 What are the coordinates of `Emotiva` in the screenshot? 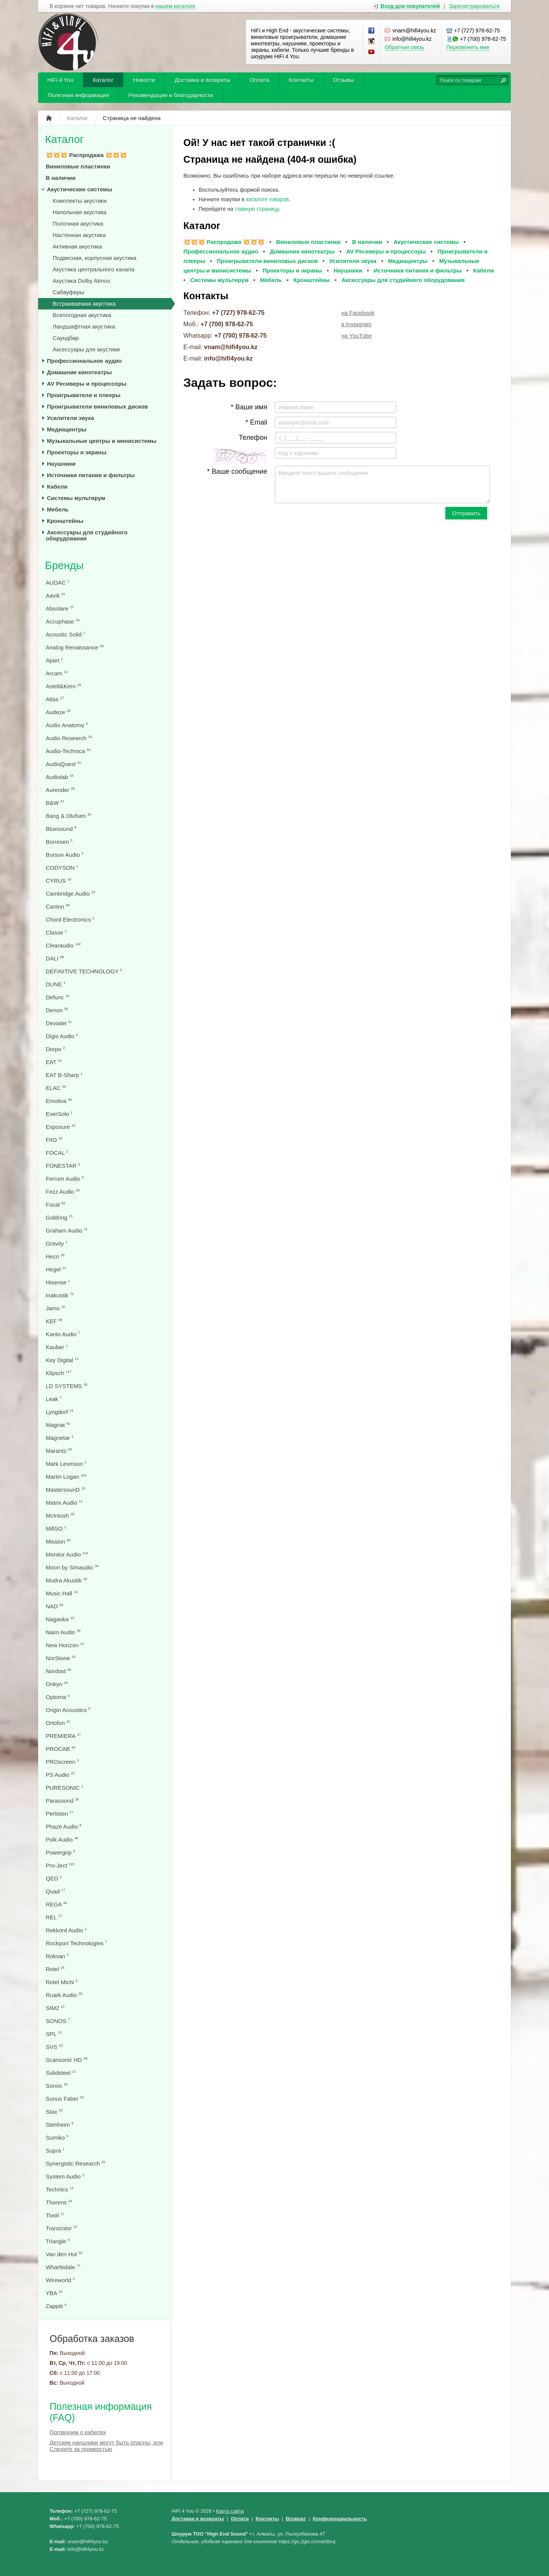 It's located at (59, 1101).